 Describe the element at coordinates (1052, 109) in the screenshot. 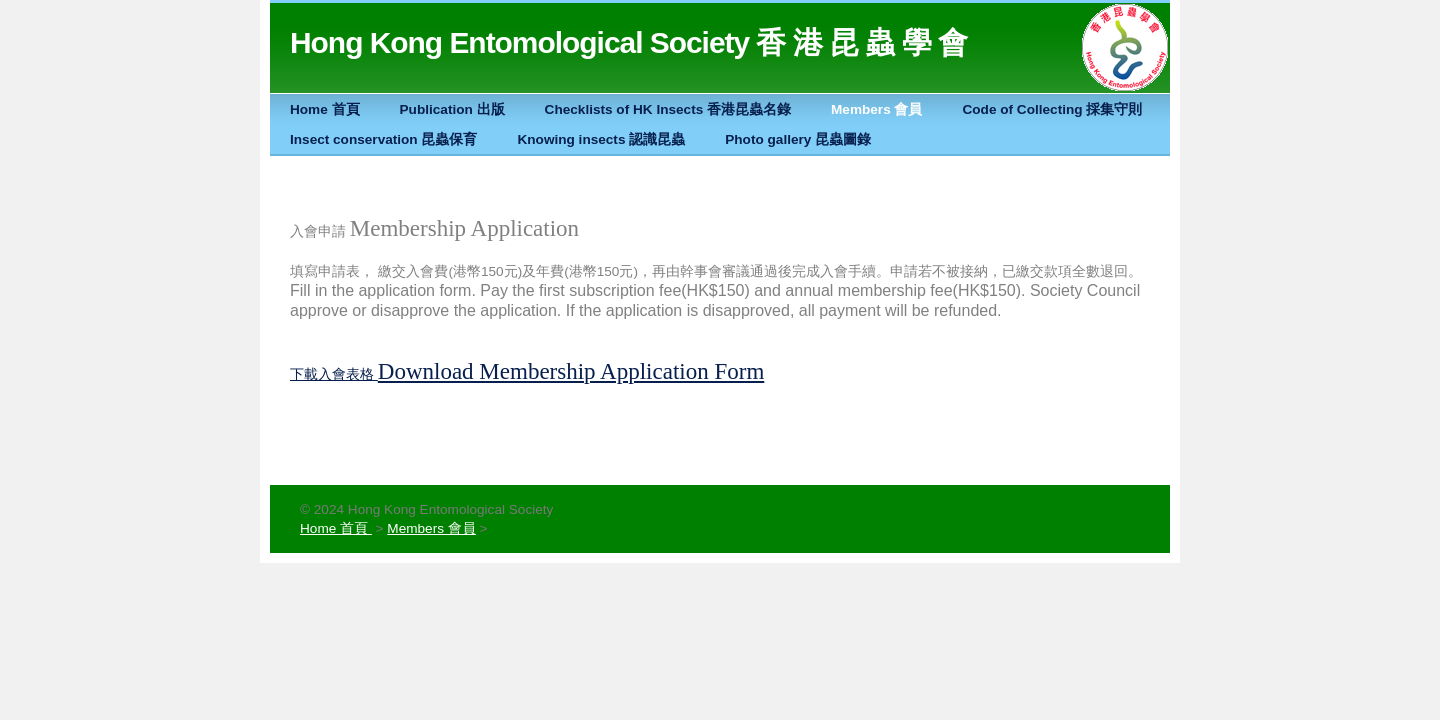

I see `Code of Collecting 採集守則` at that location.